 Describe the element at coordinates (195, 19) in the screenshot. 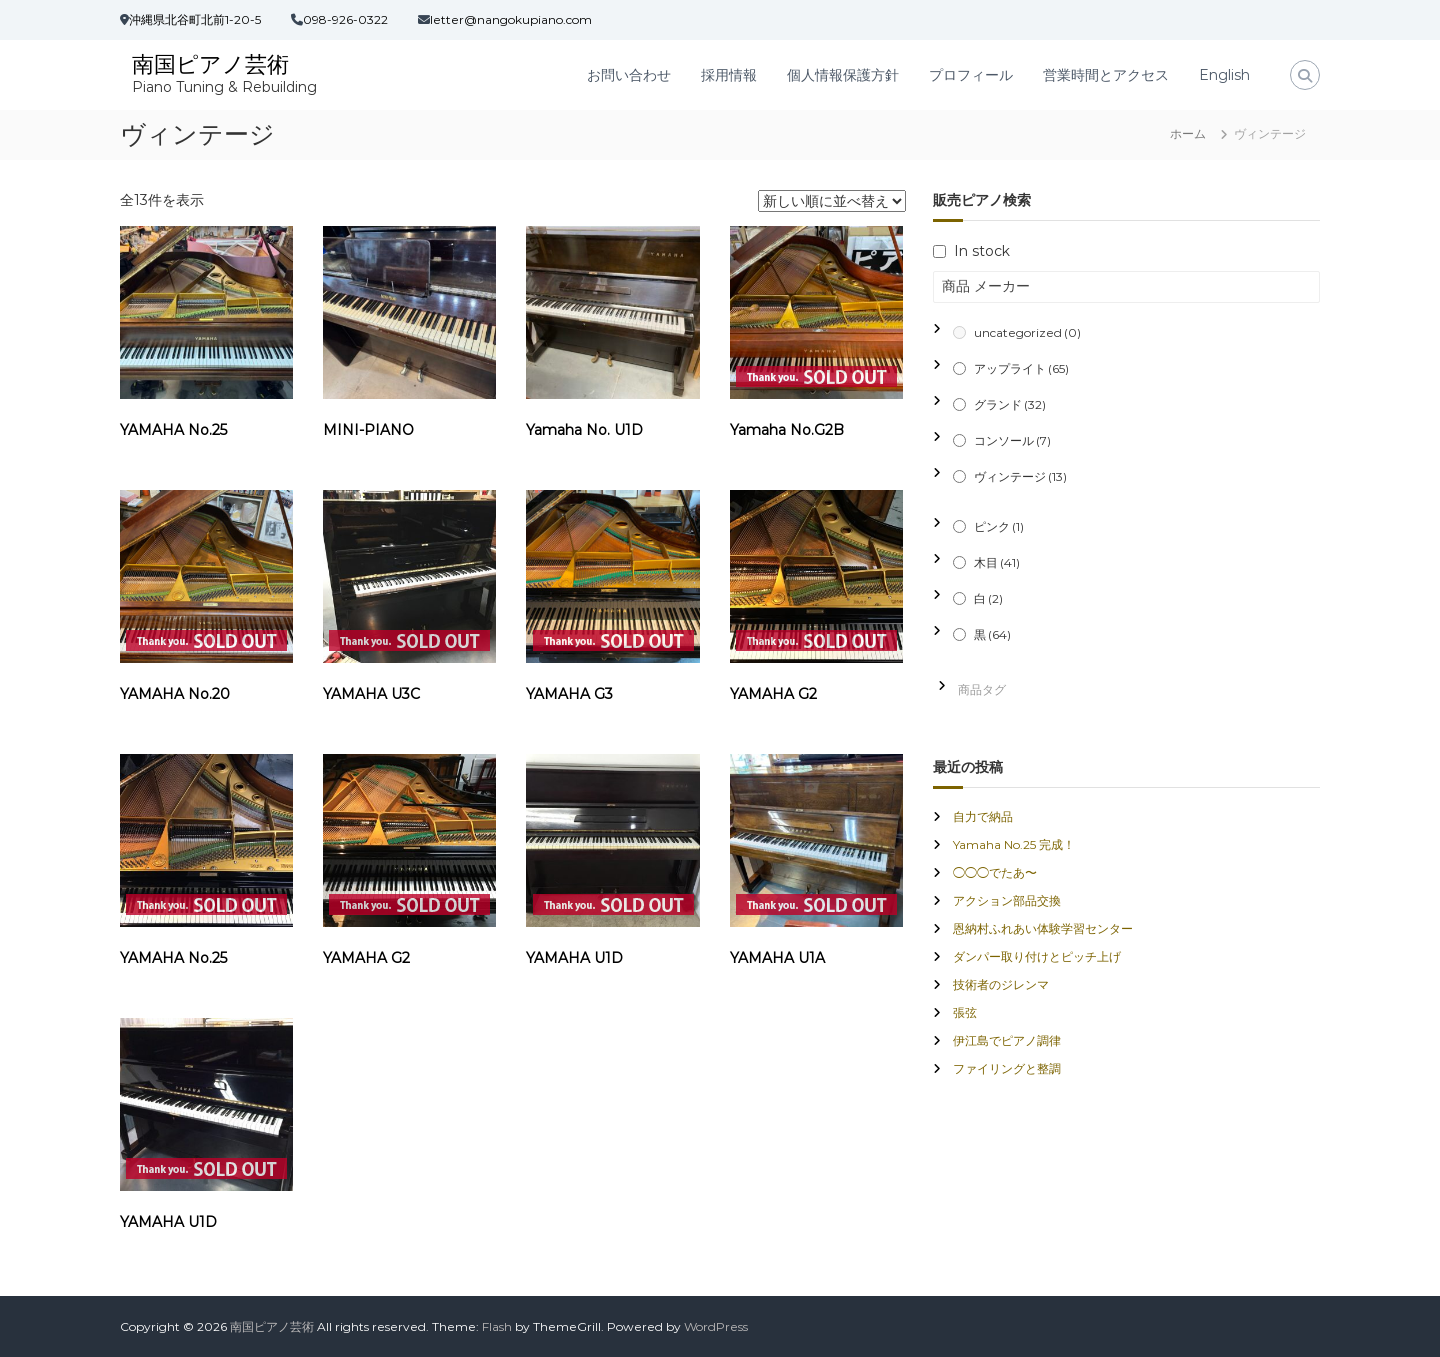

I see `沖縄県北谷町北前1-20-5` at that location.